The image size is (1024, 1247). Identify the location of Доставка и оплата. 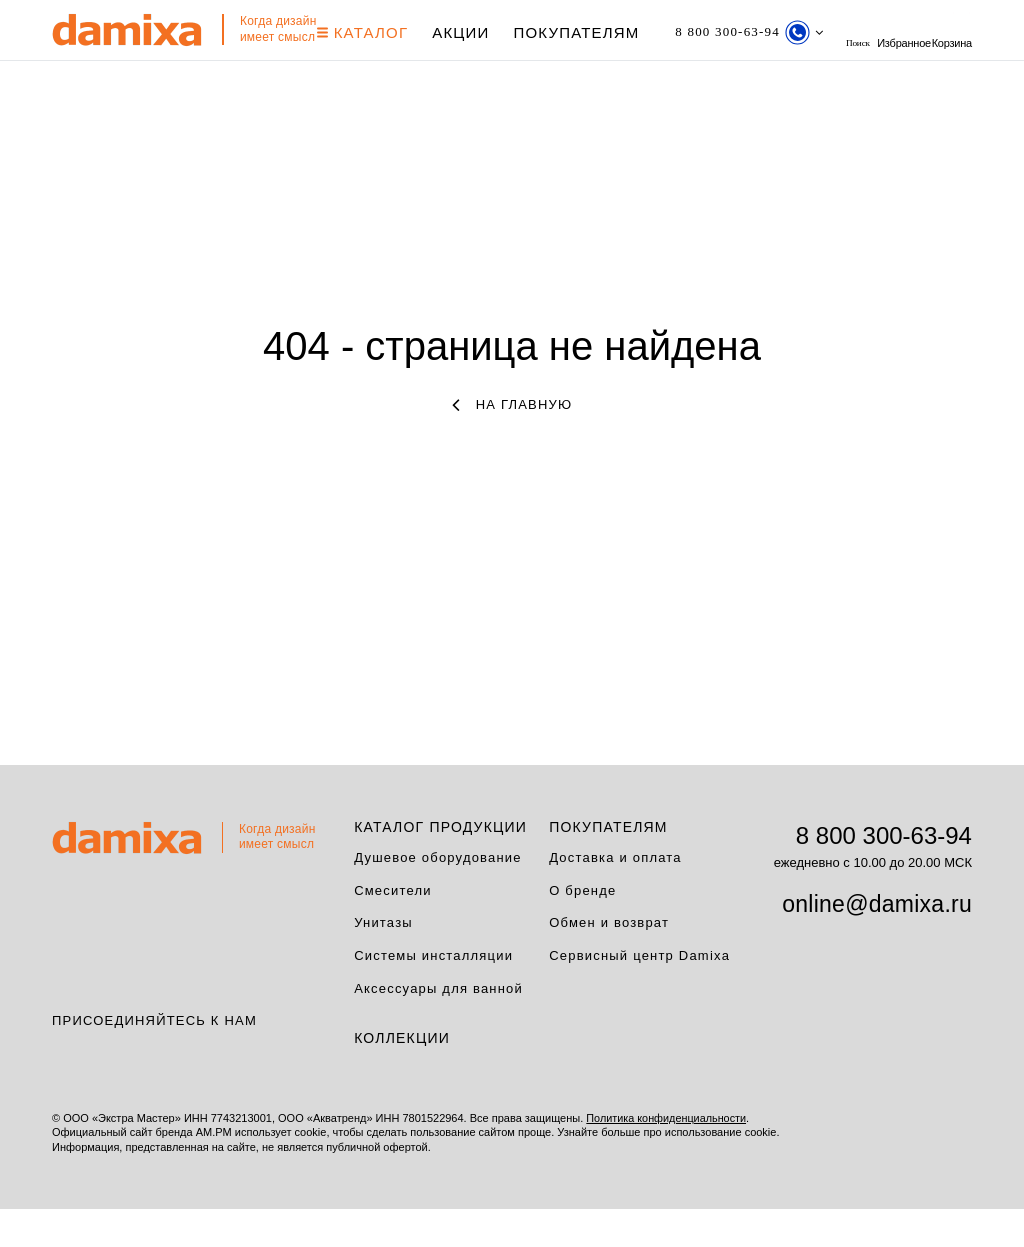
(615, 895).